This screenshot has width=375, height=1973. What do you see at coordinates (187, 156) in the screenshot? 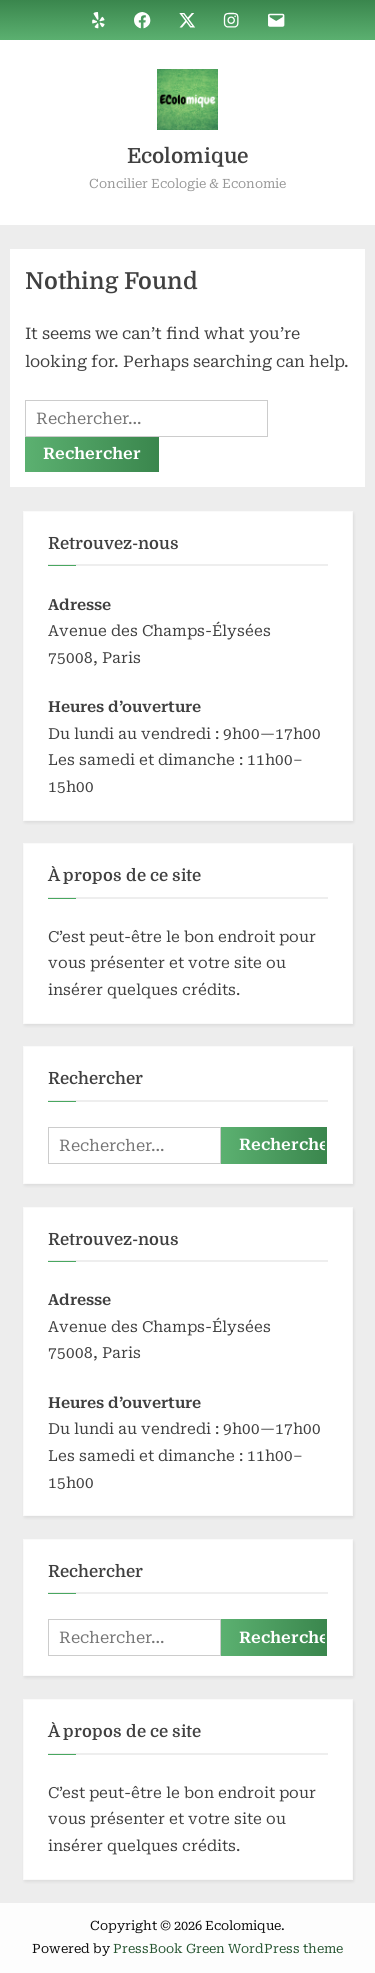
I see `Ecolomique` at bounding box center [187, 156].